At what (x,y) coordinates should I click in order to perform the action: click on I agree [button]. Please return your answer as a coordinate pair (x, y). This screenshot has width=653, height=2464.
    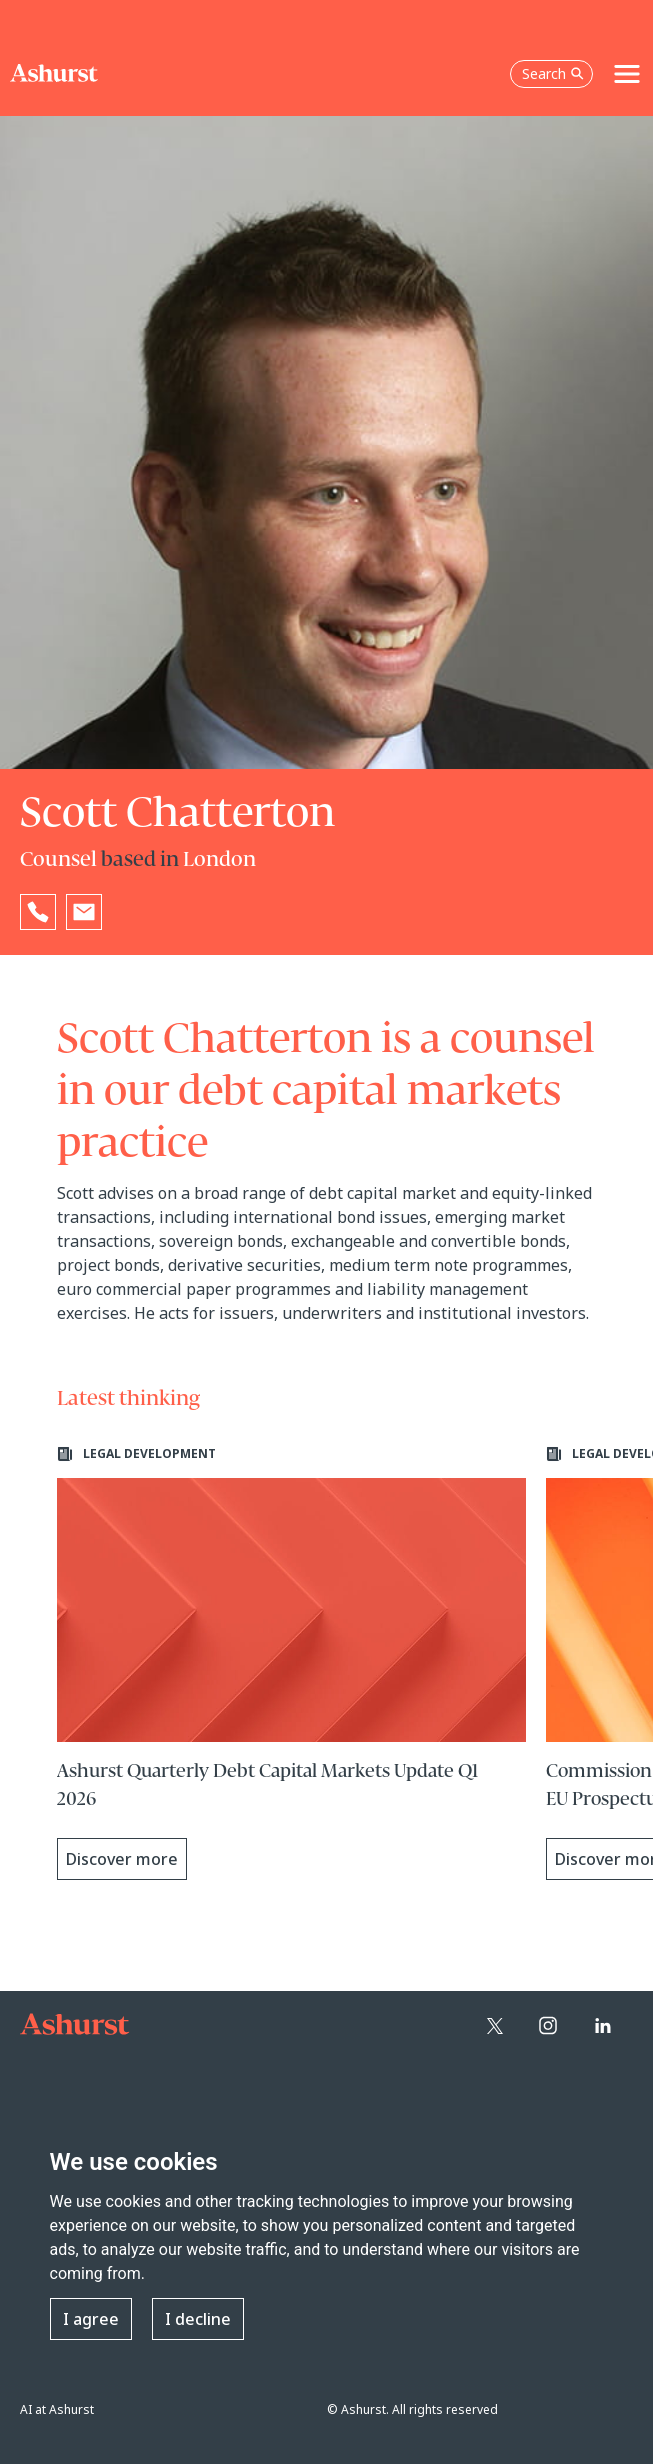
    Looking at the image, I should click on (91, 2319).